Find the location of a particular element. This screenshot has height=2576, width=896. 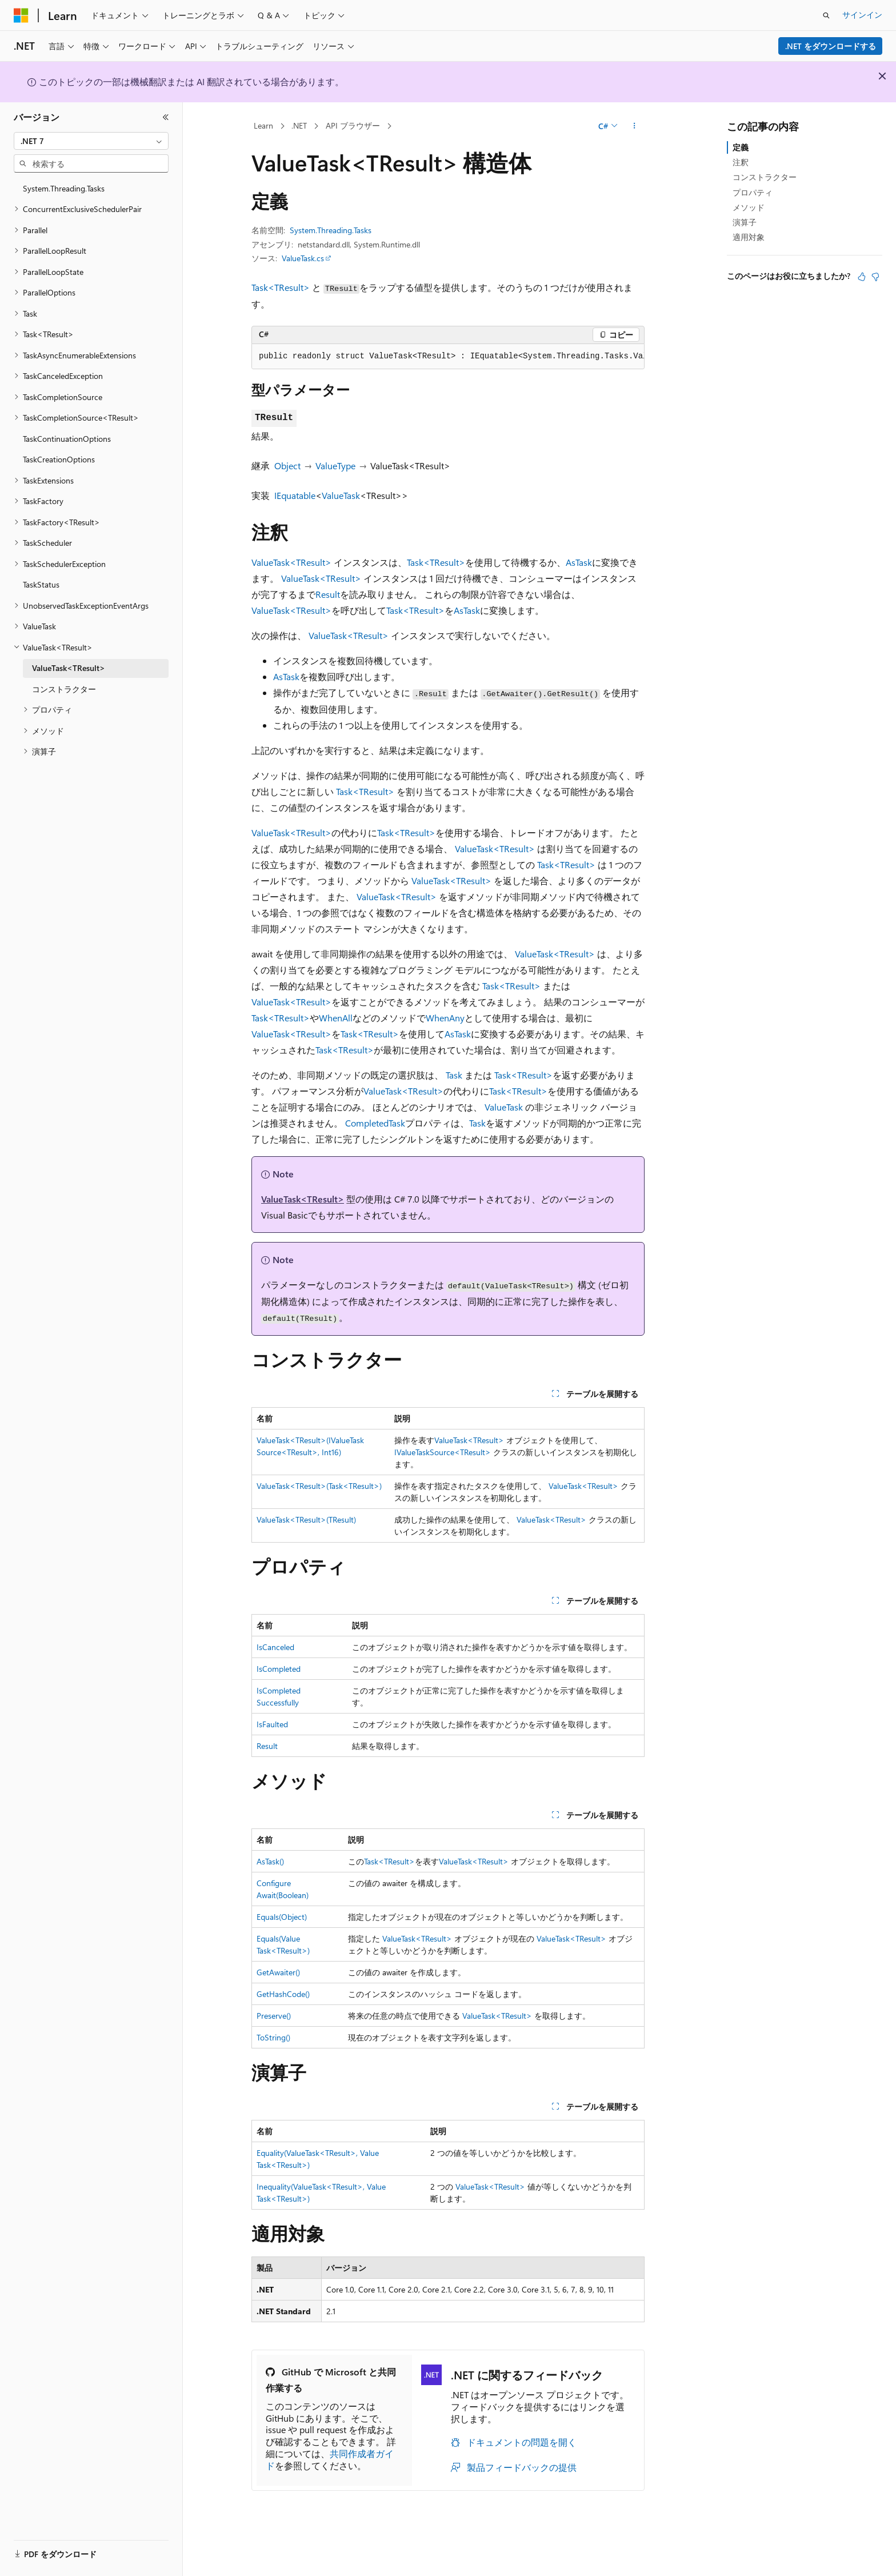

適用対象 is located at coordinates (749, 236).